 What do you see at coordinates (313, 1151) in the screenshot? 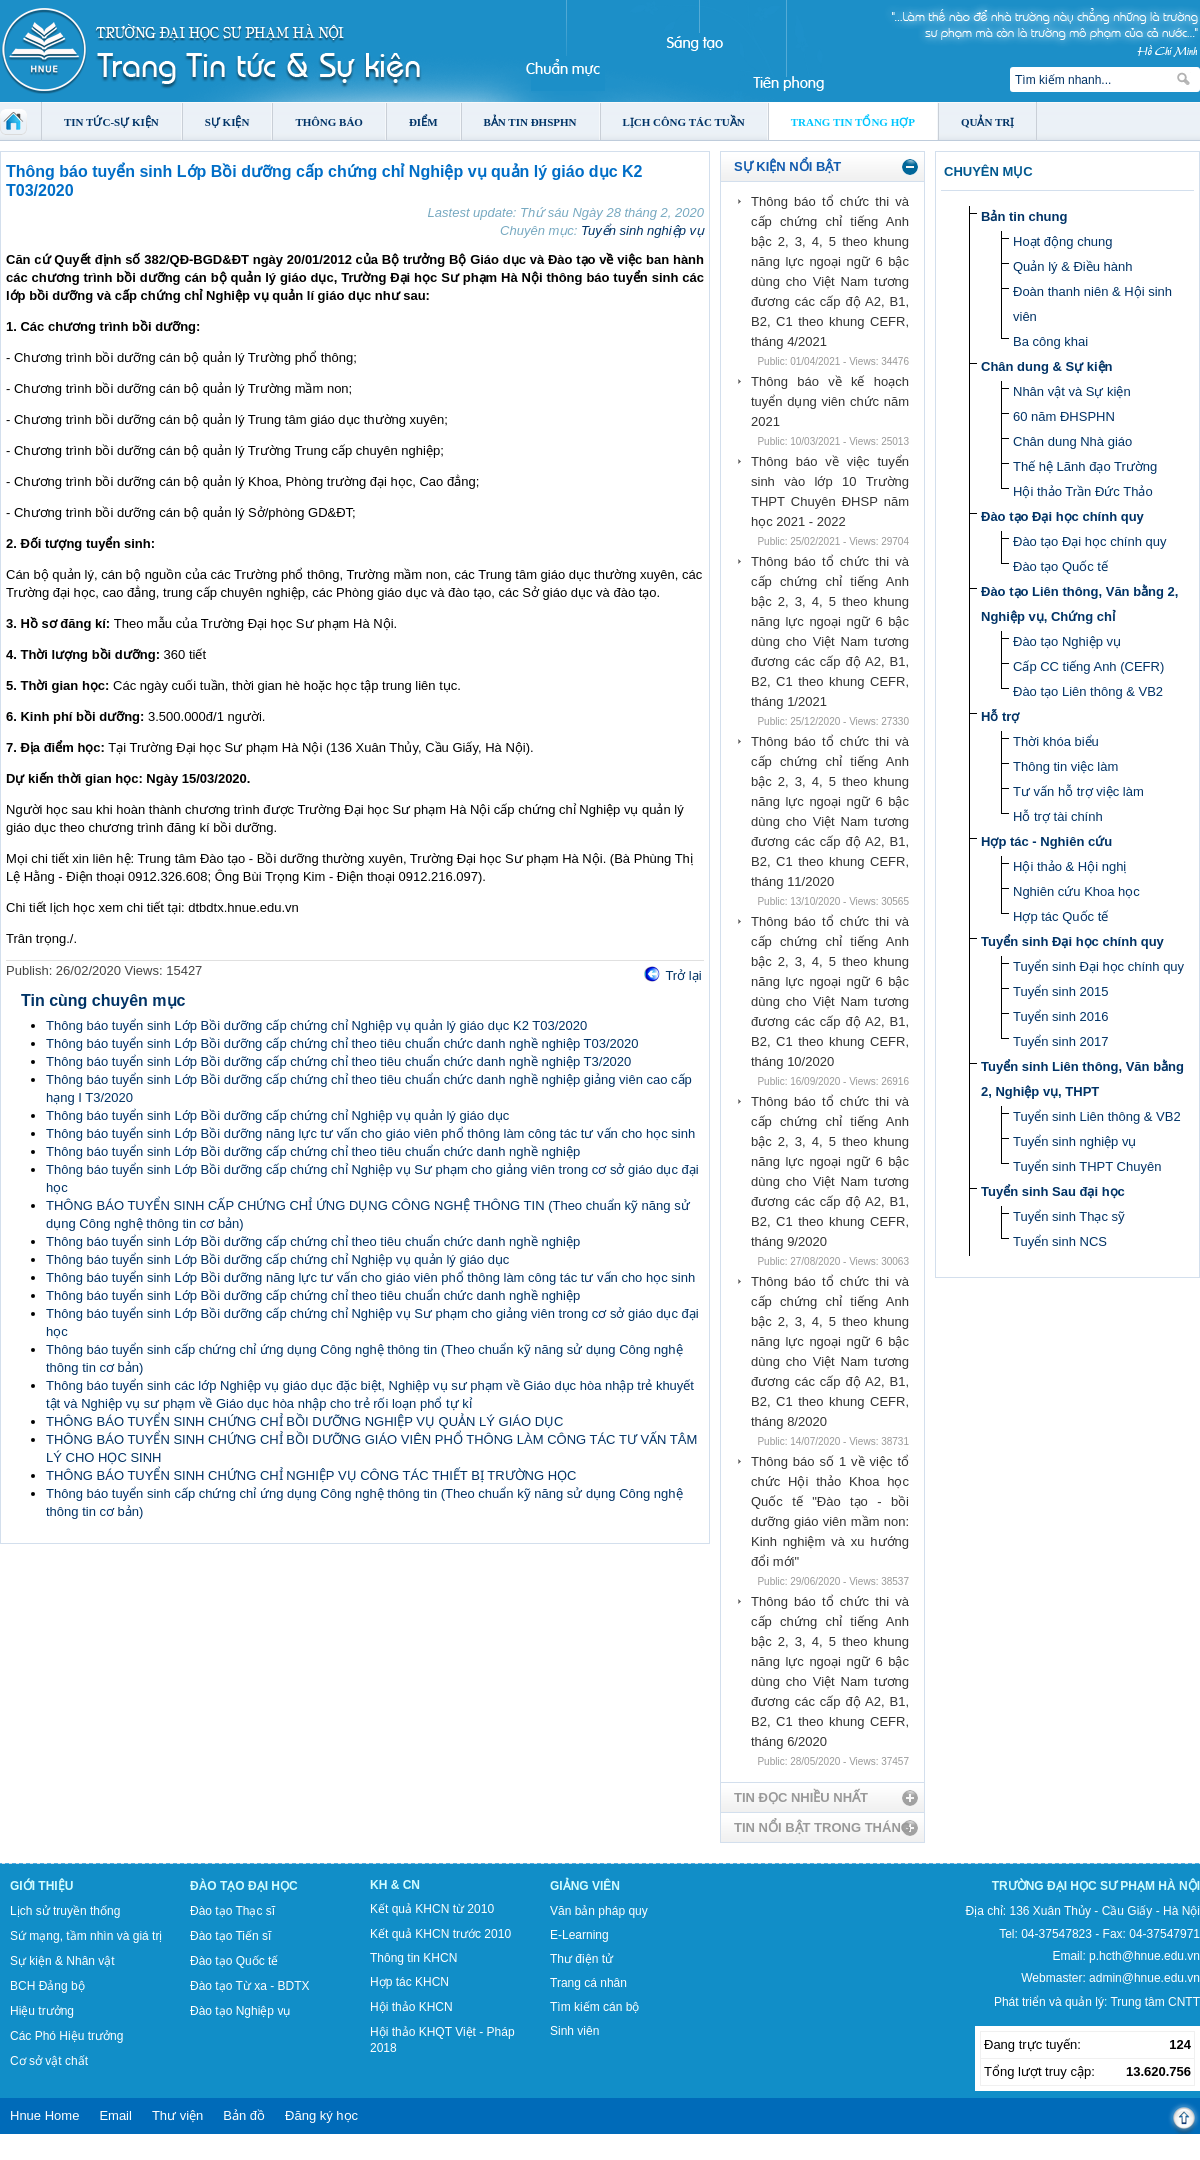
I see `Thông báo tuyển sinh Lớp Bồi dưỡng cấp chứng chỉ theo tiêu chuẩn chức danh nghề nghiệp` at bounding box center [313, 1151].